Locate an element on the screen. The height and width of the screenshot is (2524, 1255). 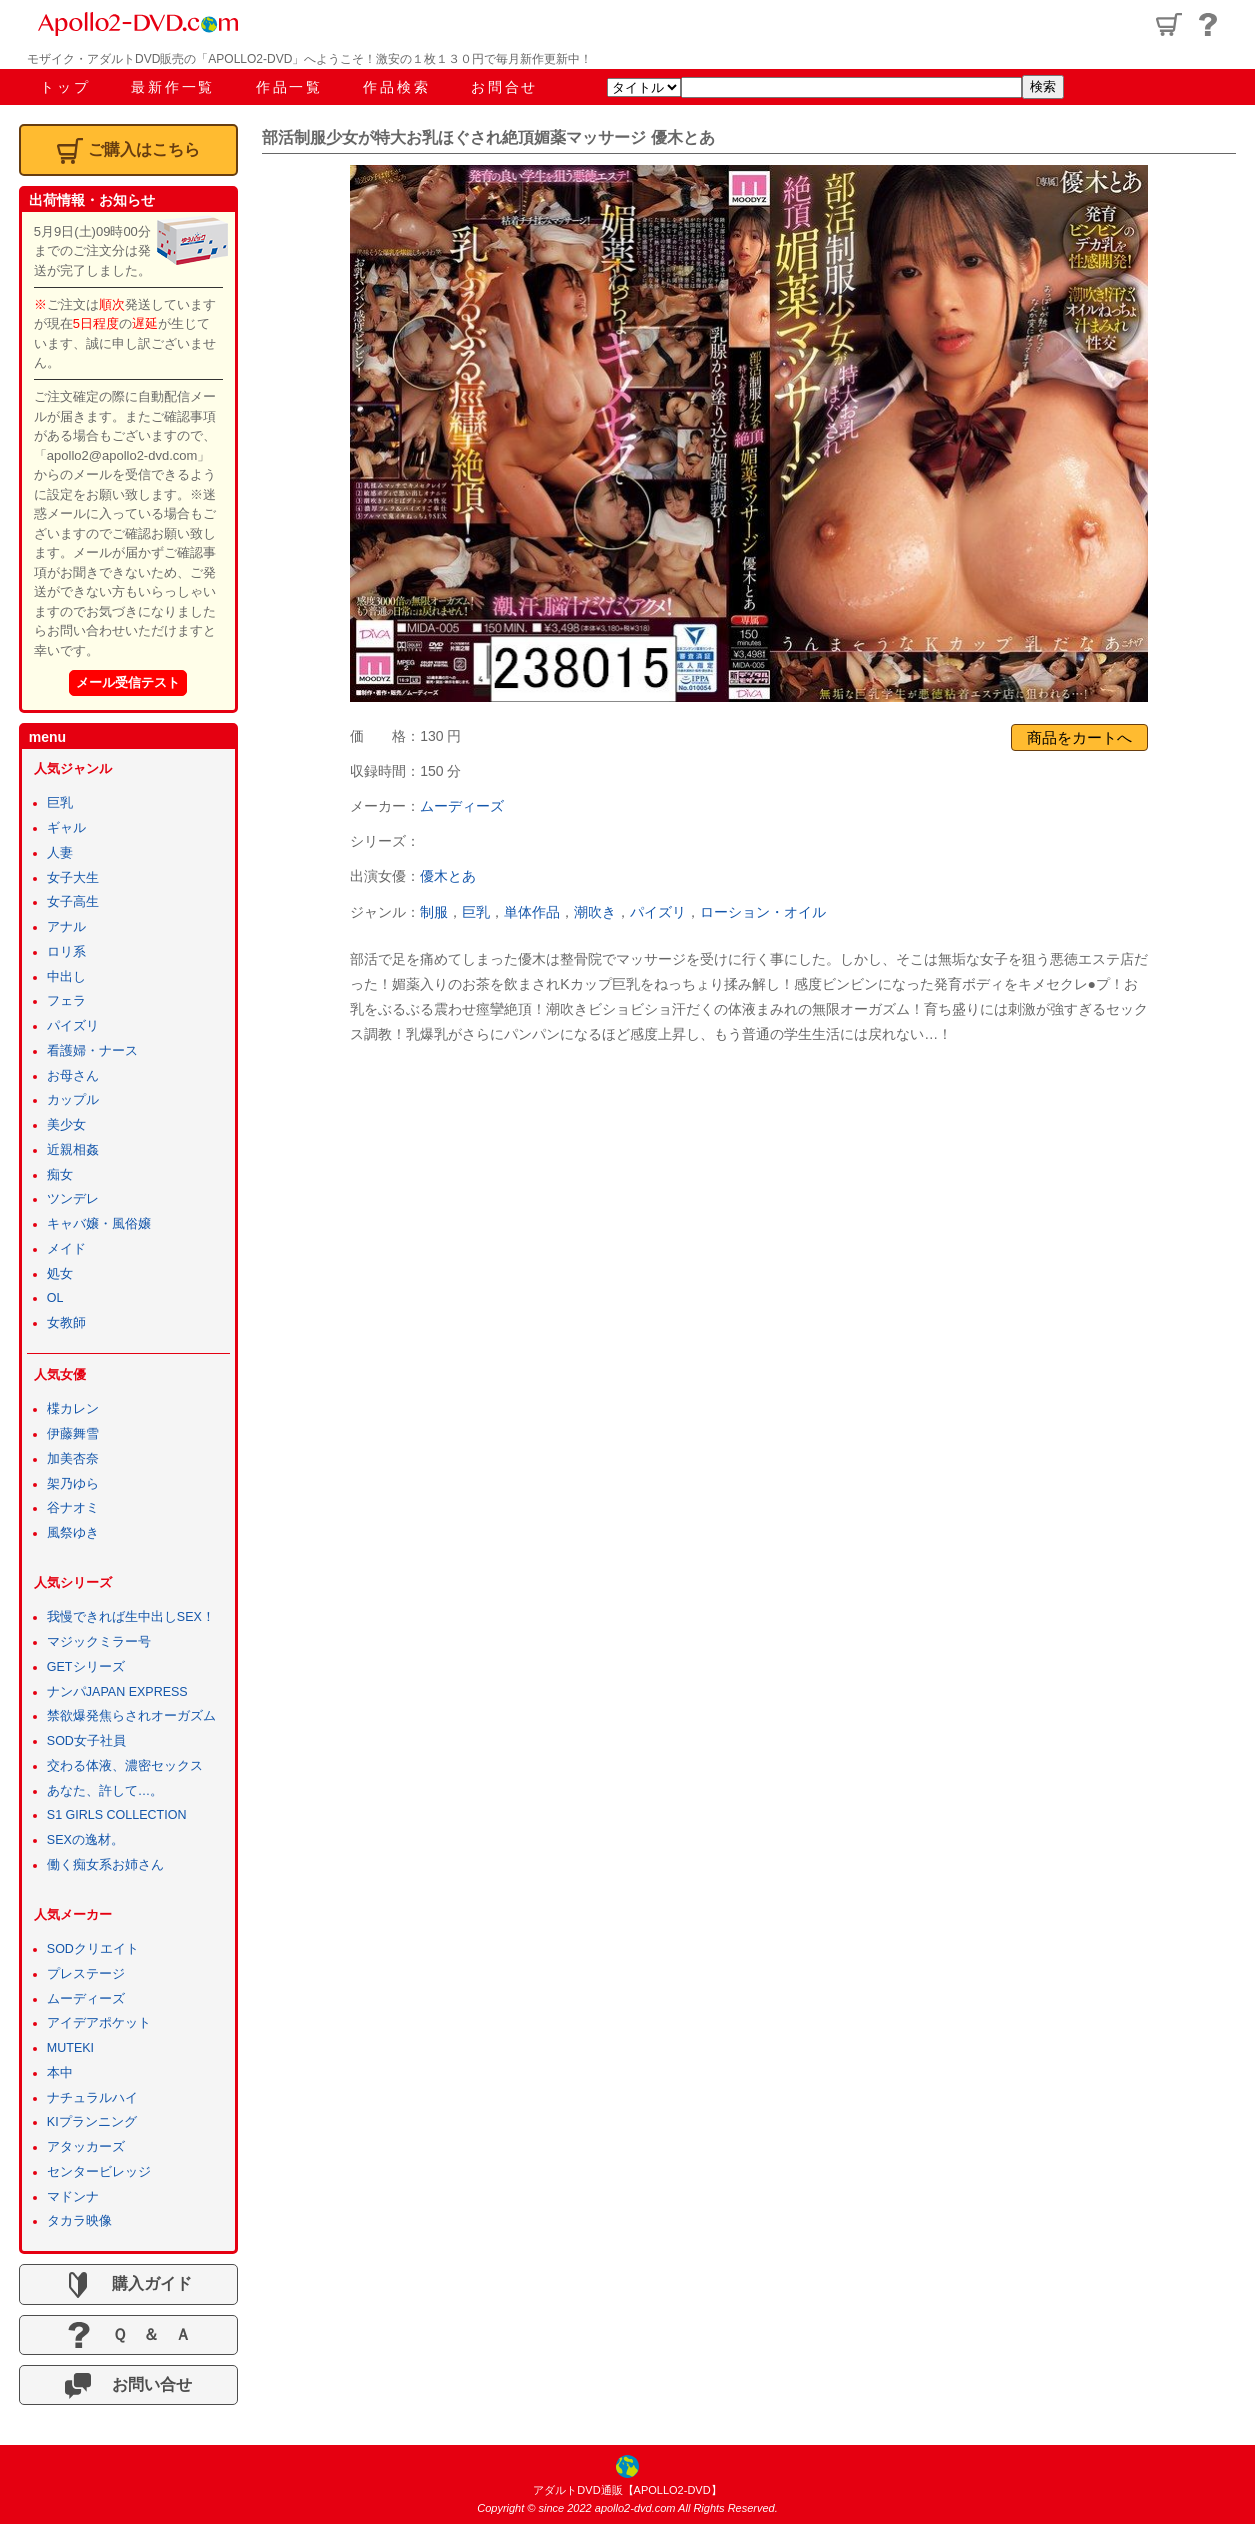
最新作一覧 is located at coordinates (173, 87).